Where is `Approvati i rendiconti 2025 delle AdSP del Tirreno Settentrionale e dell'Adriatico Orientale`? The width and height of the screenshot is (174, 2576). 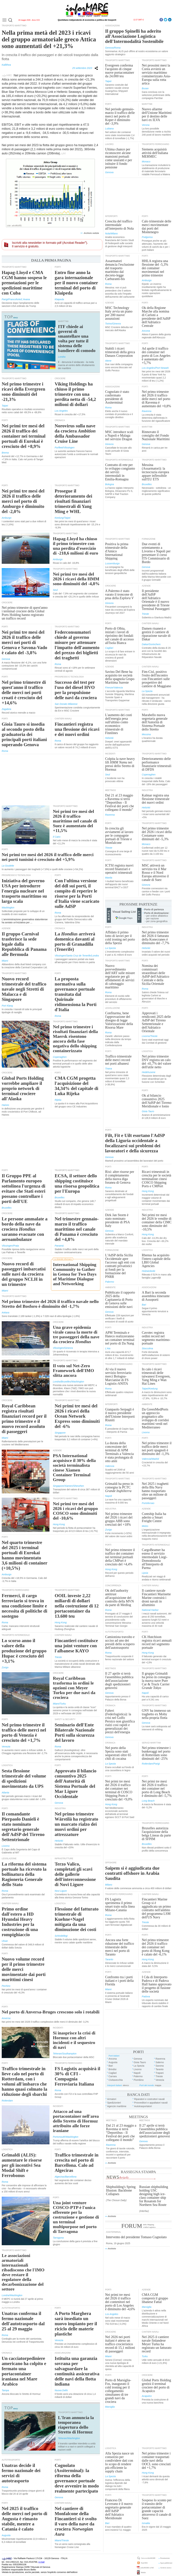 Approvati i rendiconti 2025 delle AdSP del Tirreno Settentrionale e dell'Adriatico Orientale is located at coordinates (156, 1022).